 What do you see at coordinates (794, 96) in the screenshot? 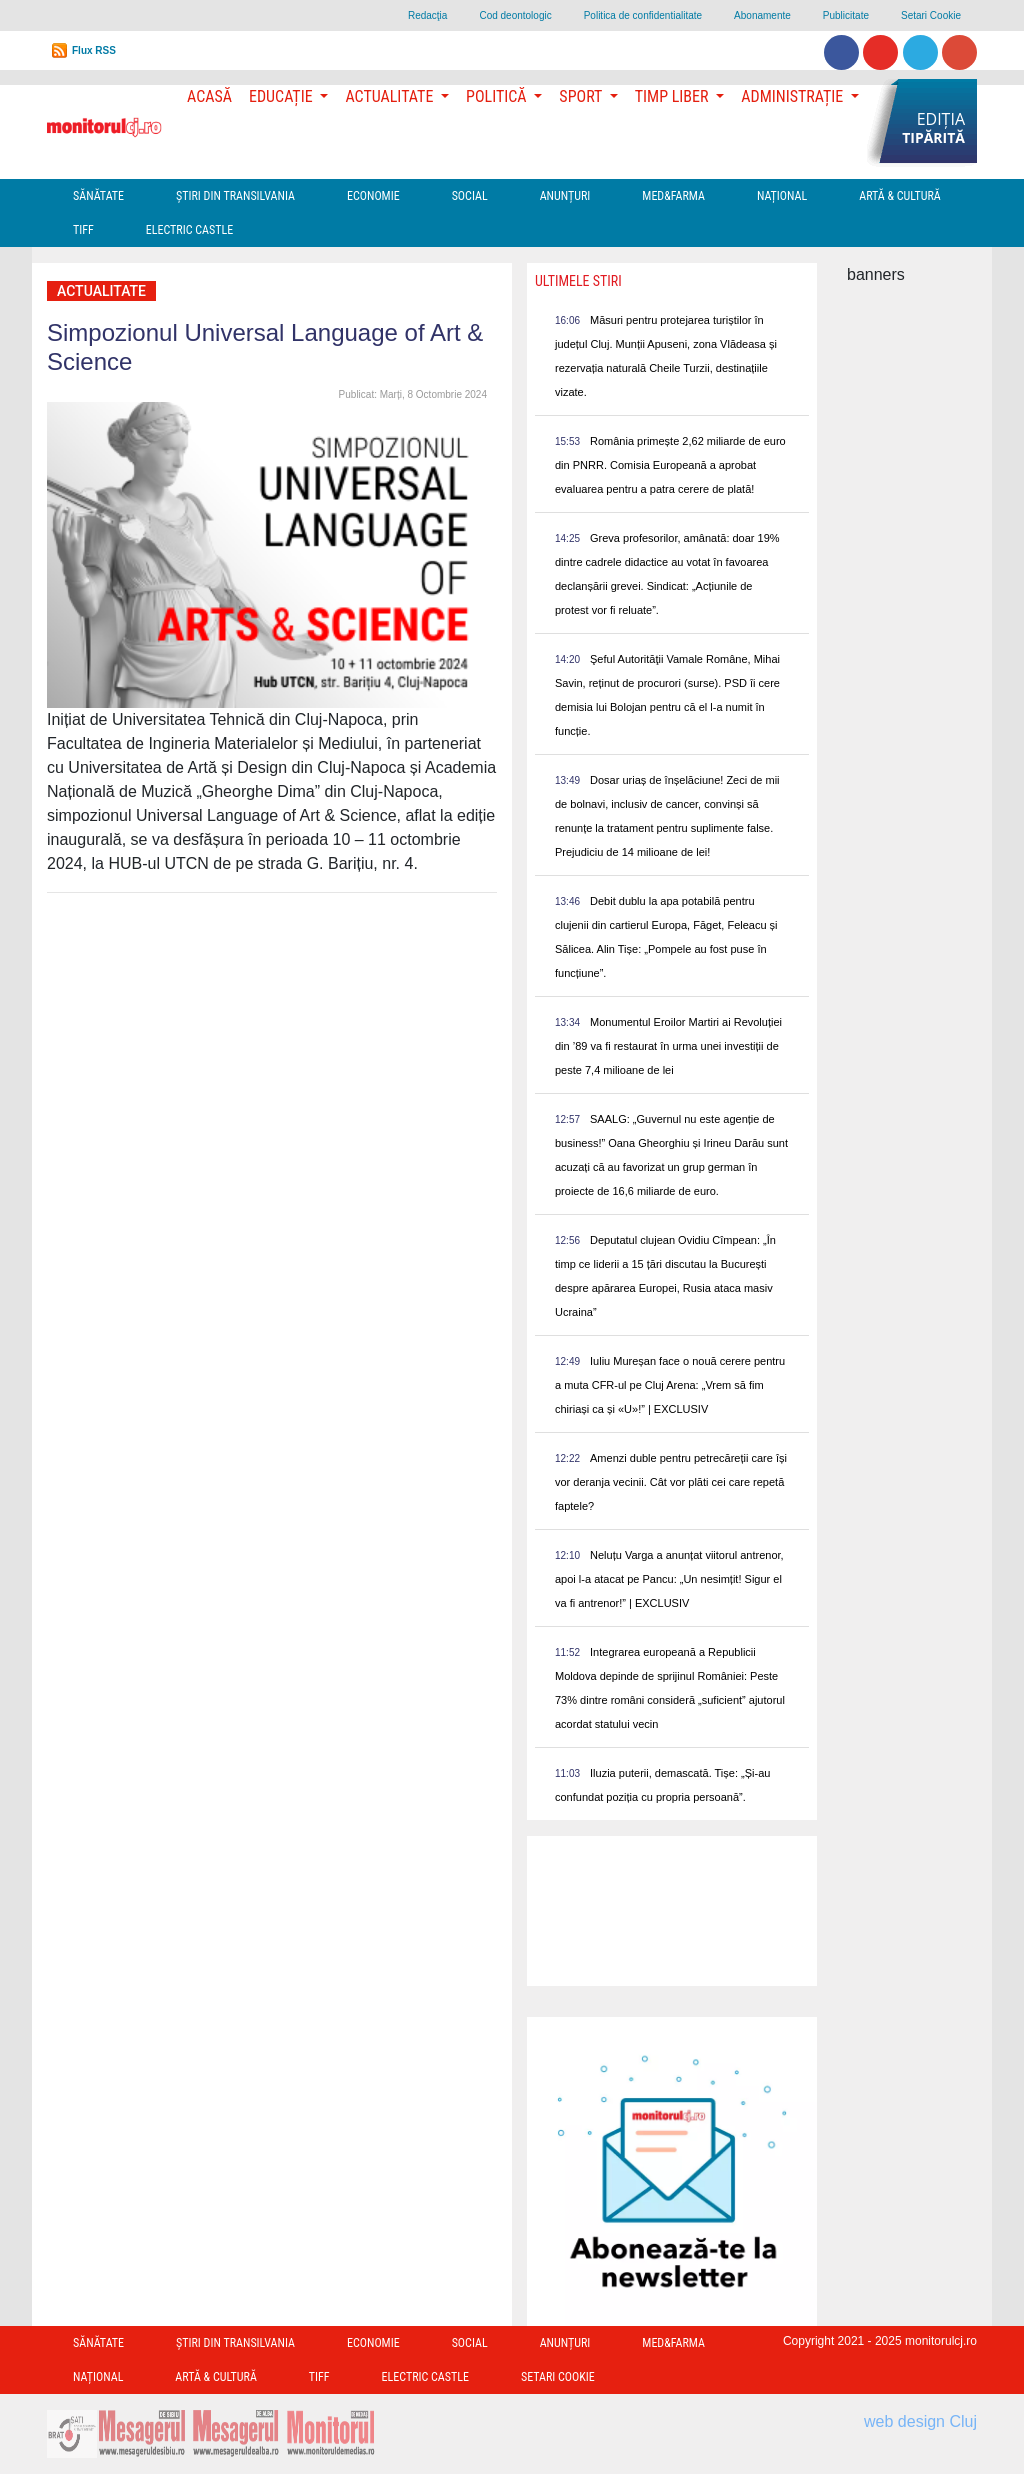
I see `Administrație [button]` at bounding box center [794, 96].